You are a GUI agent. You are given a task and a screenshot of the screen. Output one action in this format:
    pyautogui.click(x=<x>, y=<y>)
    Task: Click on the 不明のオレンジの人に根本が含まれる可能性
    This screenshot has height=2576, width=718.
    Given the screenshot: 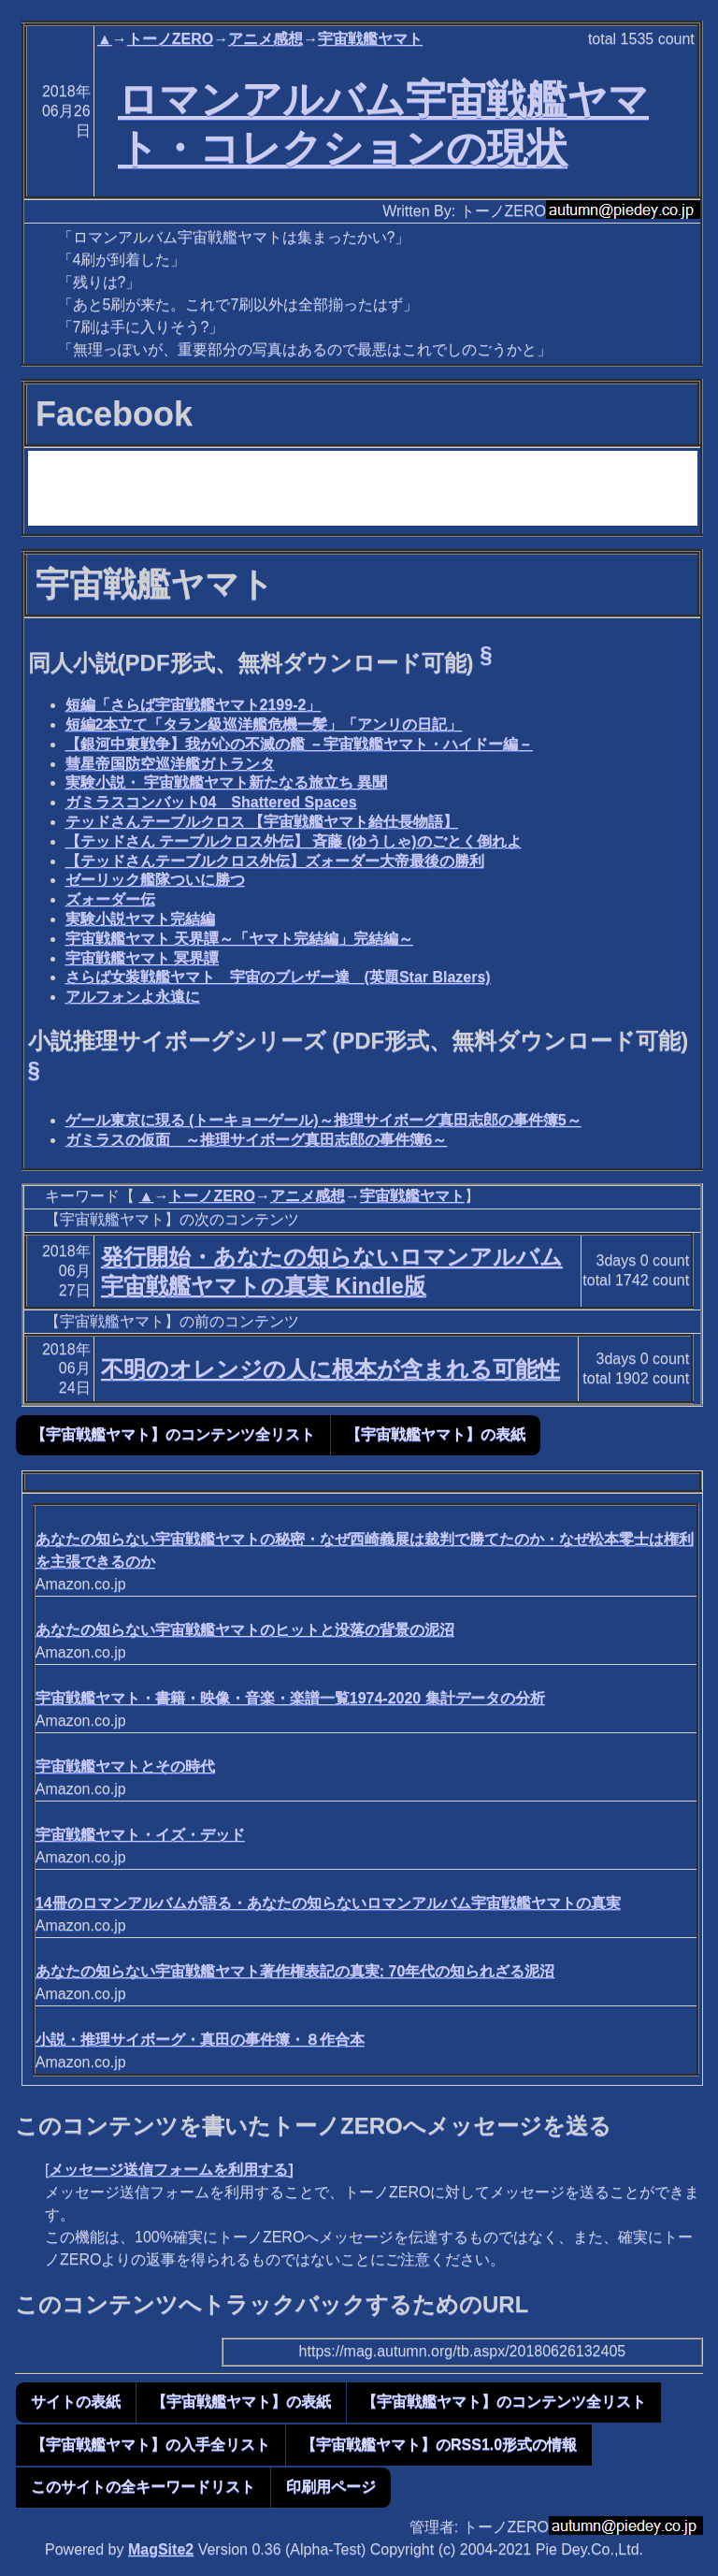 What is the action you would take?
    pyautogui.click(x=330, y=1369)
    